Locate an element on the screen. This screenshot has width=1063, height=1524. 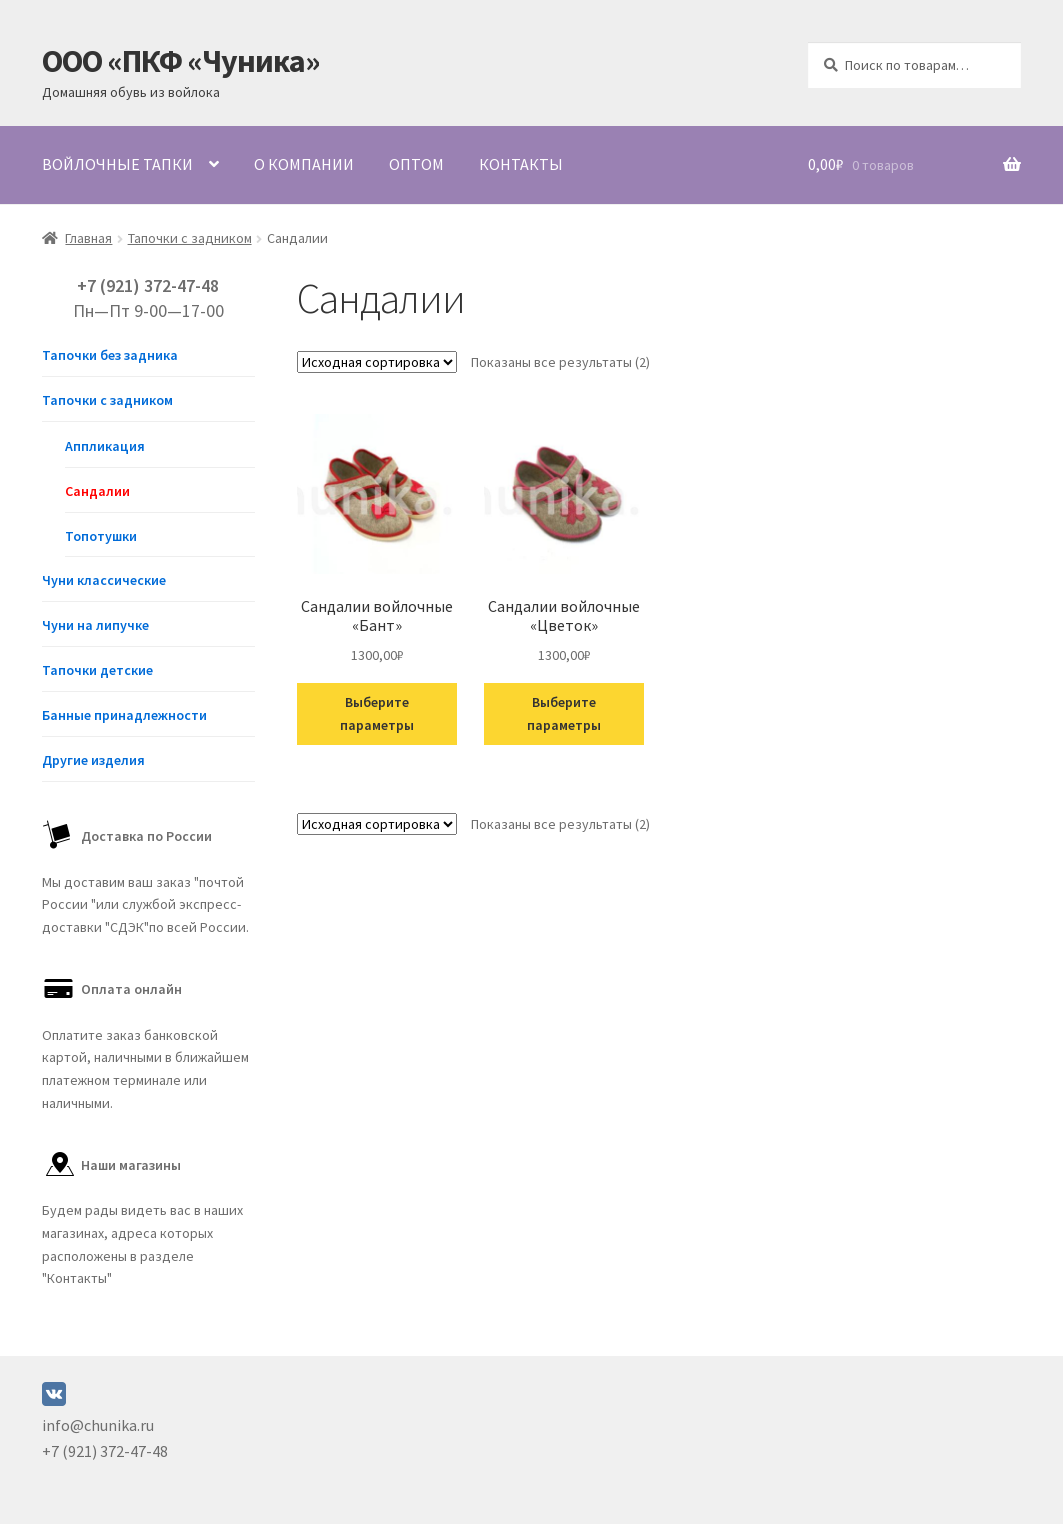
ООО «ПКФ «Чуника» is located at coordinates (181, 61).